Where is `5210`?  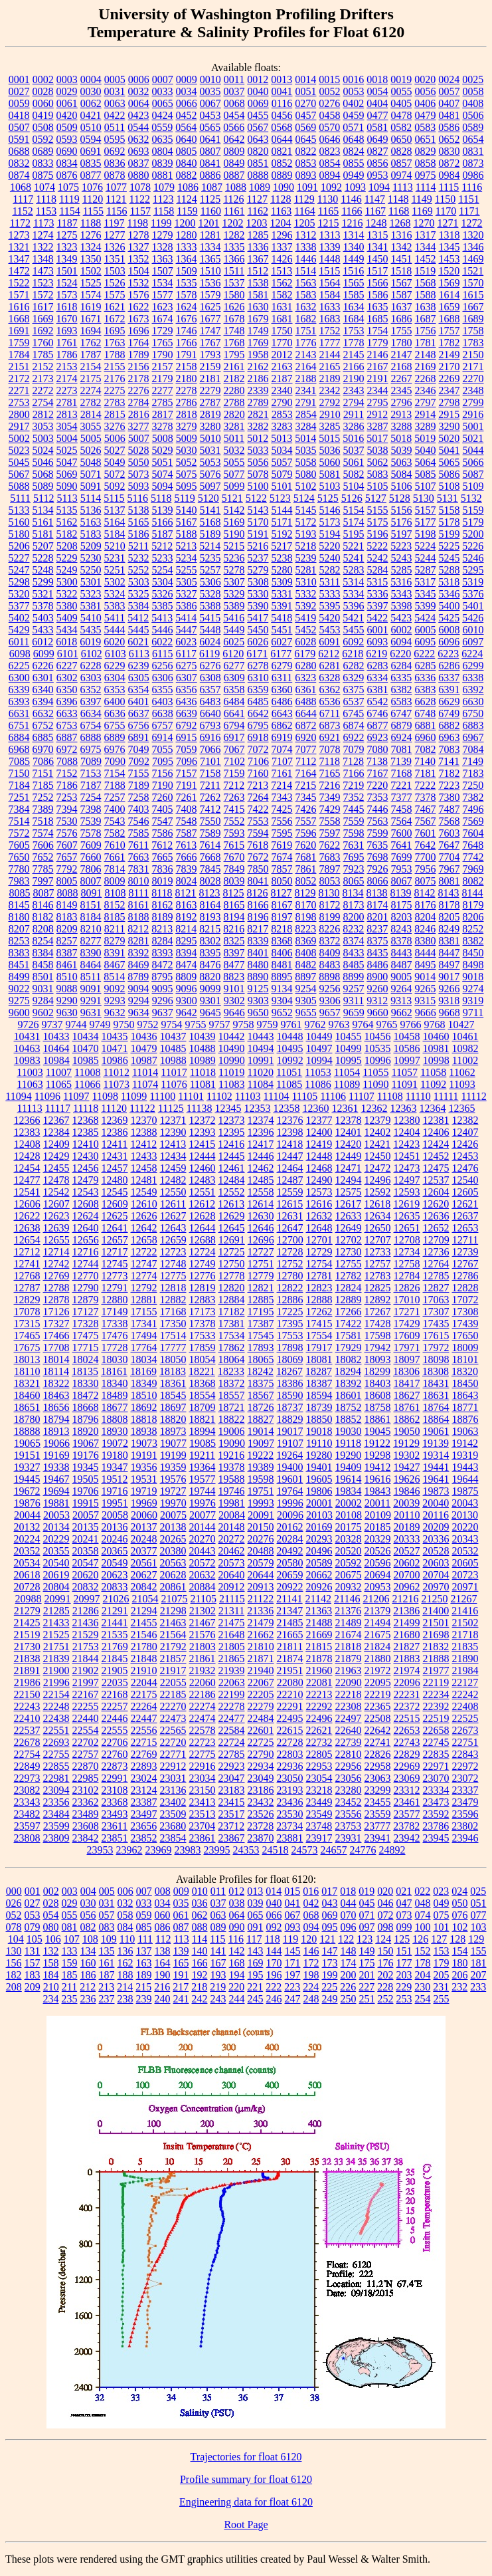
5210 is located at coordinates (114, 546).